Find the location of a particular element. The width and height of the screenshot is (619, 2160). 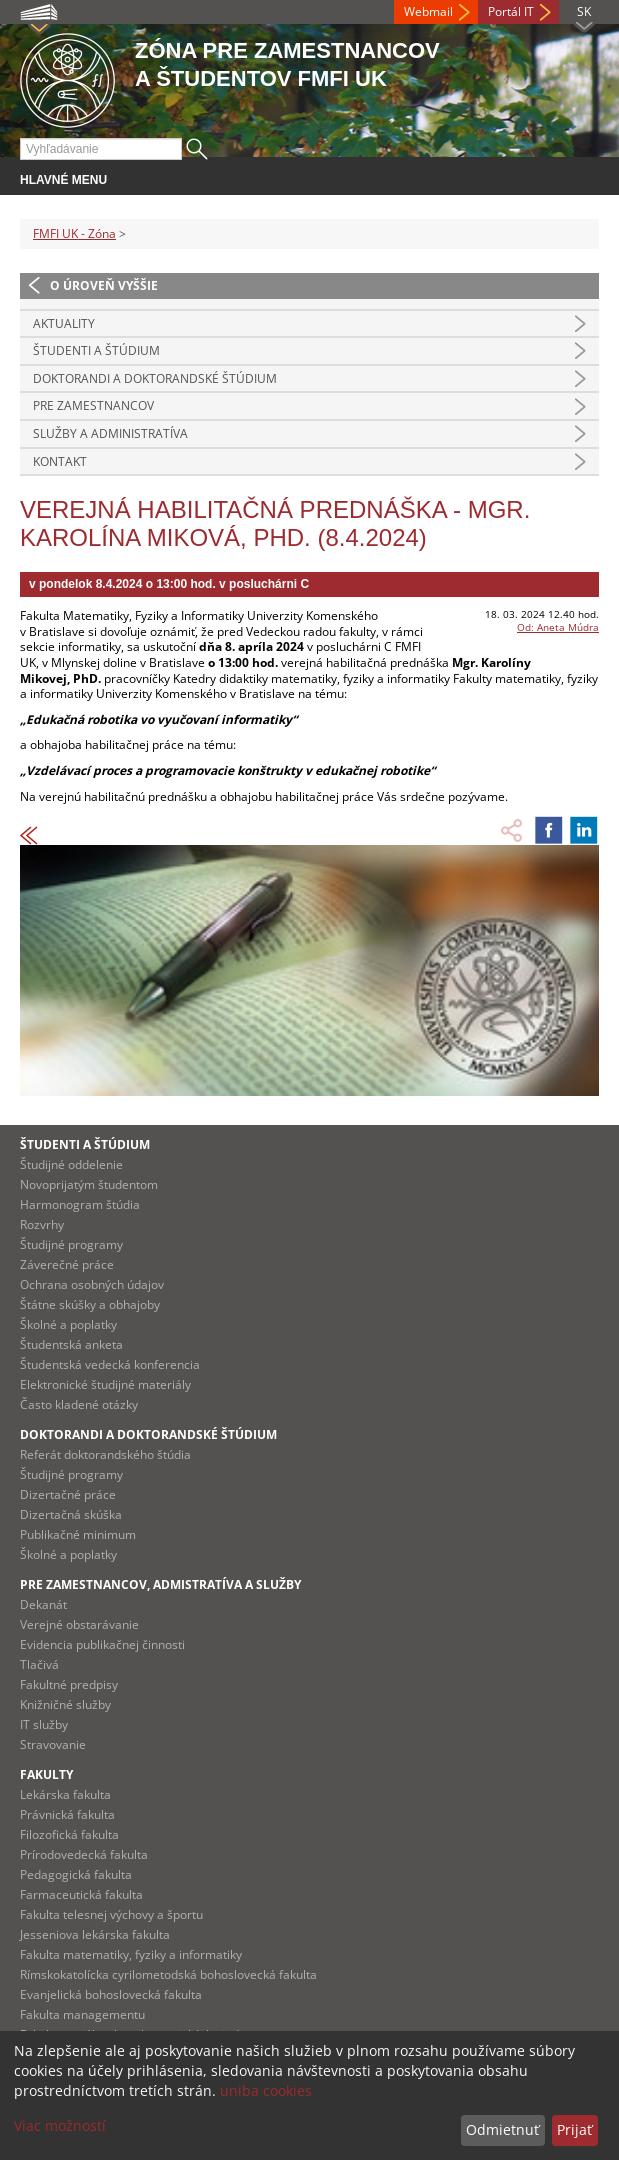

Publikačné minimum is located at coordinates (78, 1534).